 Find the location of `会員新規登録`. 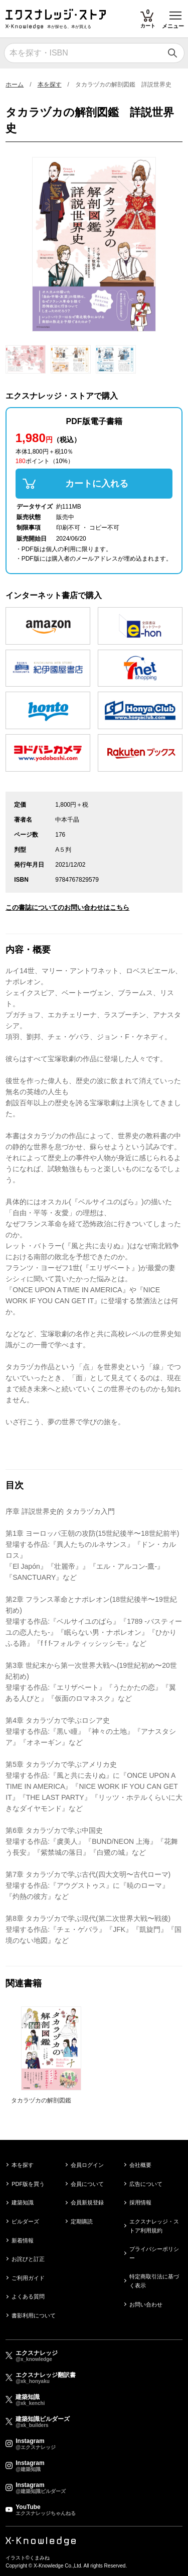

会員新規登録 is located at coordinates (87, 2202).